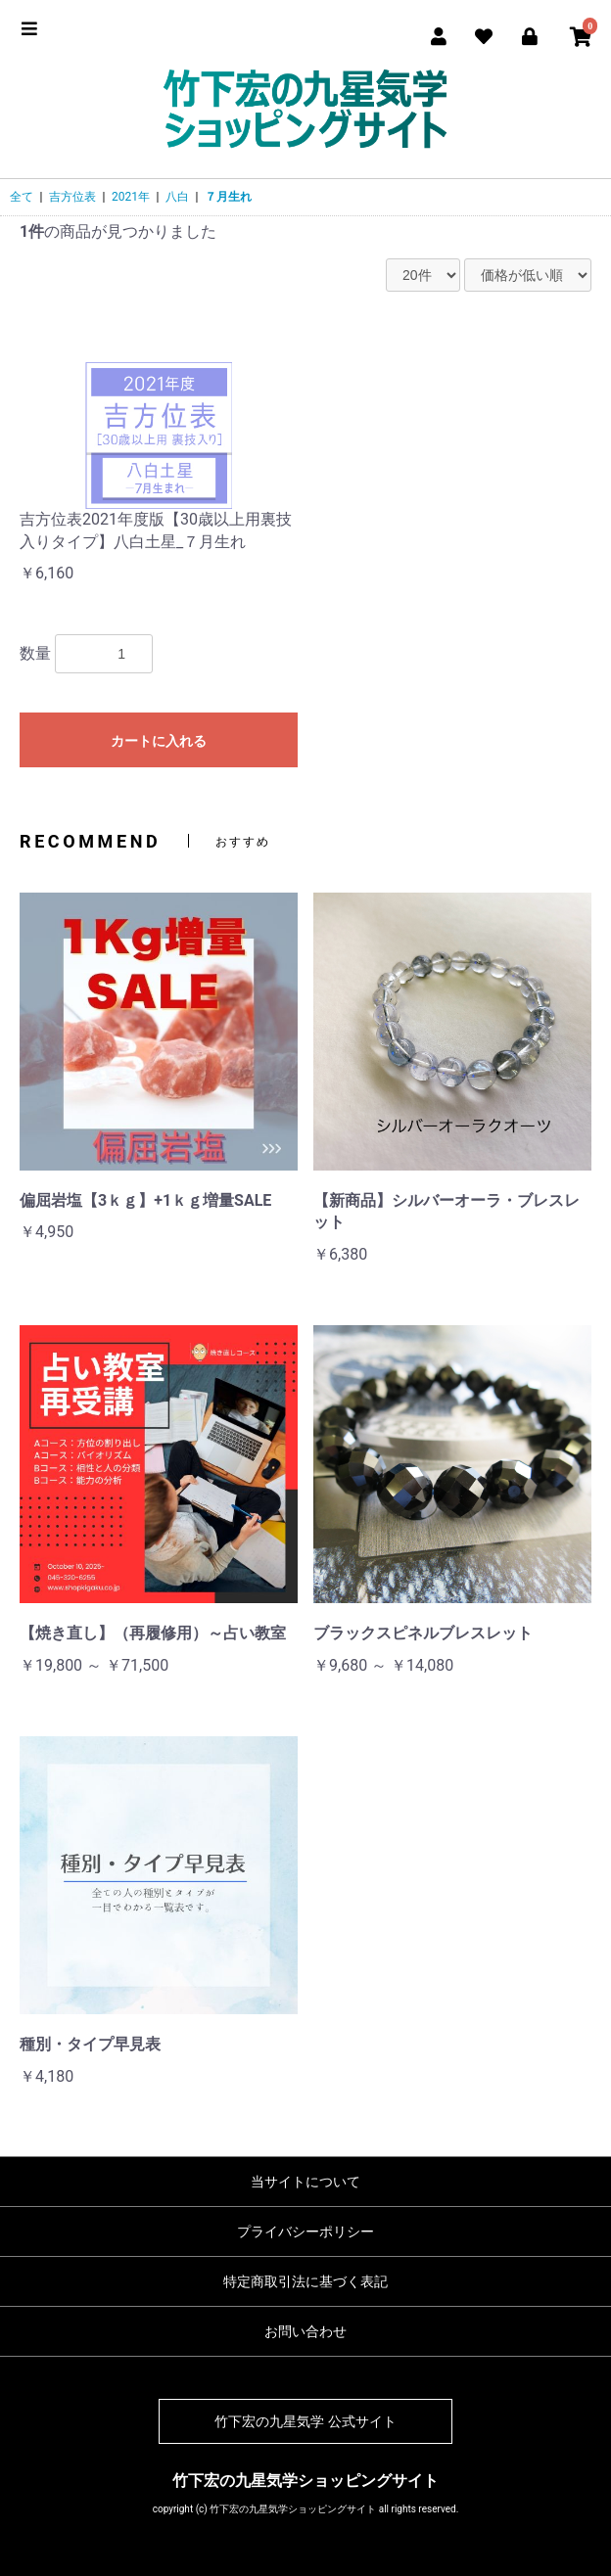 The image size is (611, 2576). Describe the element at coordinates (305, 2231) in the screenshot. I see `プライバシーポリシー` at that location.